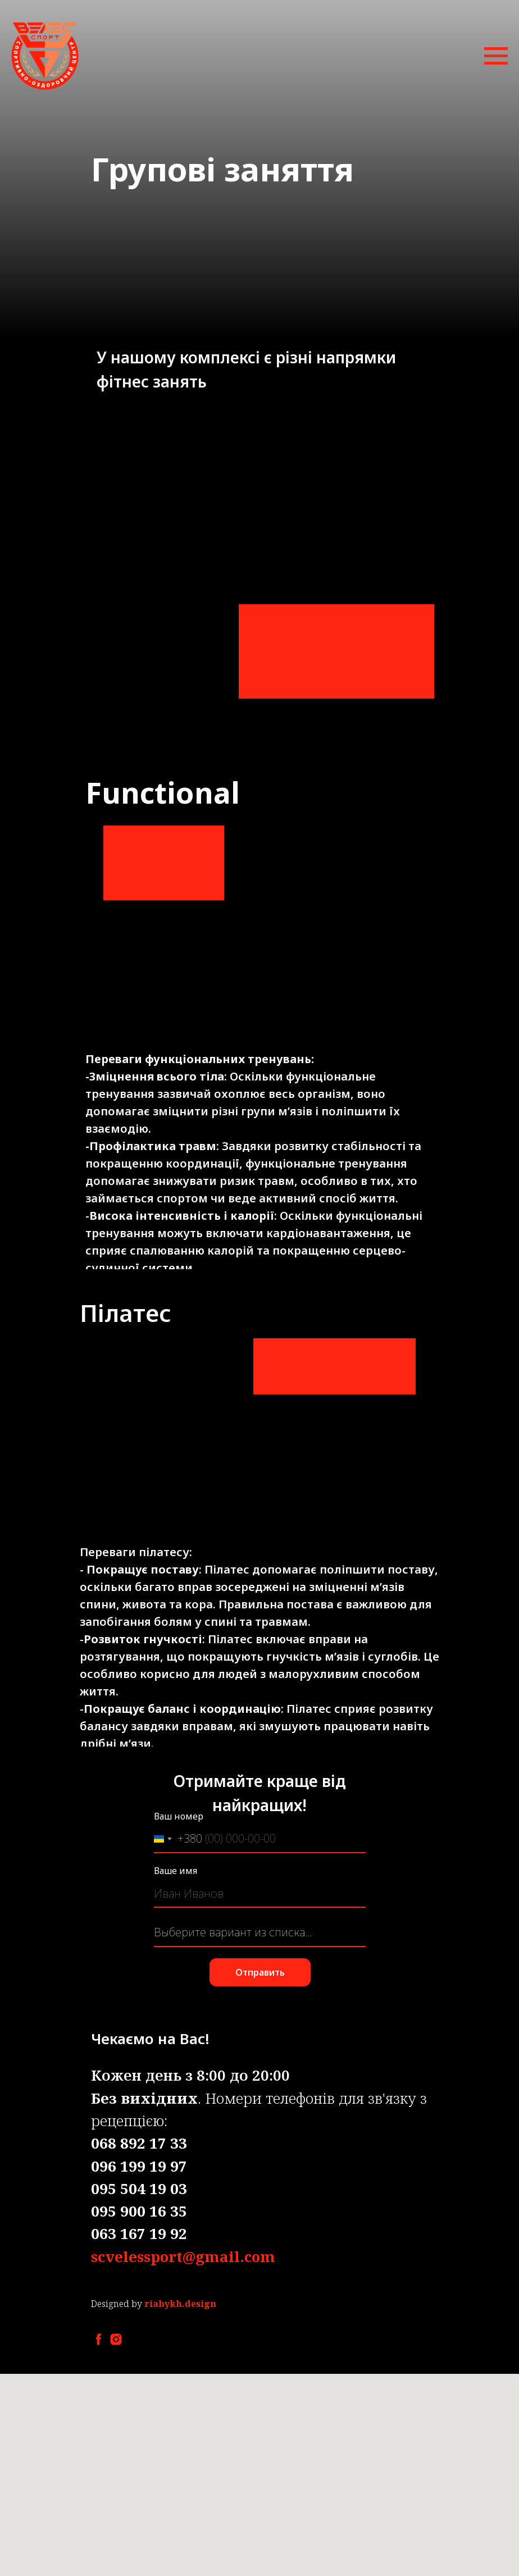 The height and width of the screenshot is (2576, 519). I want to click on [Навигационное меню], so click(496, 56).